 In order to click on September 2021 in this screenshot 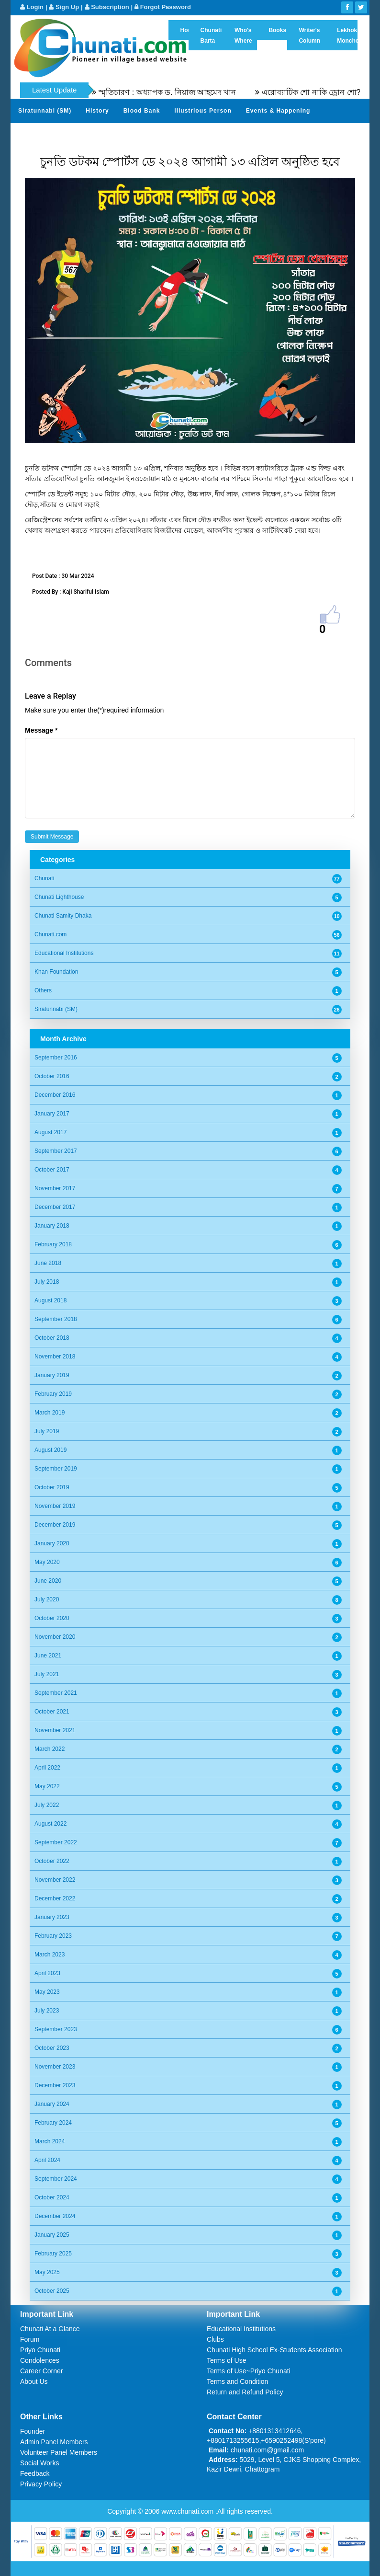, I will do `click(55, 1693)`.